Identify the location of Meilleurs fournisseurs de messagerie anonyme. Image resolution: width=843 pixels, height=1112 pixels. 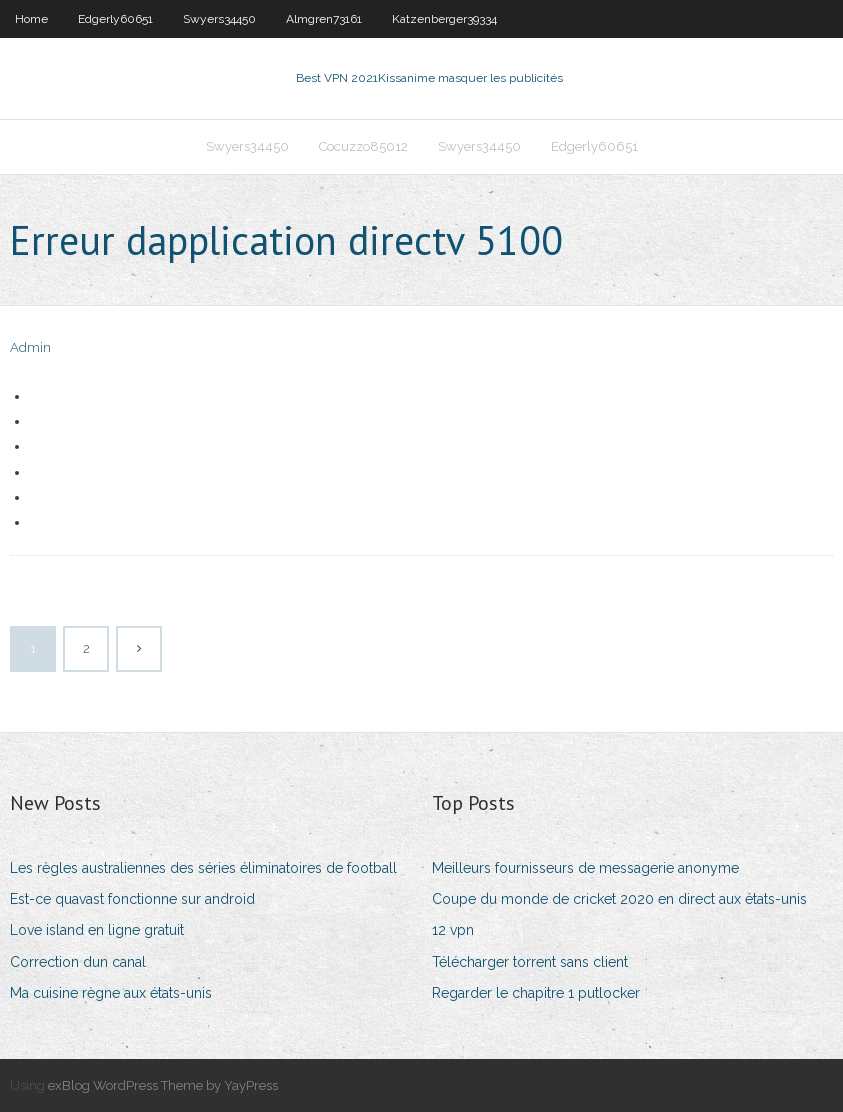
(585, 868).